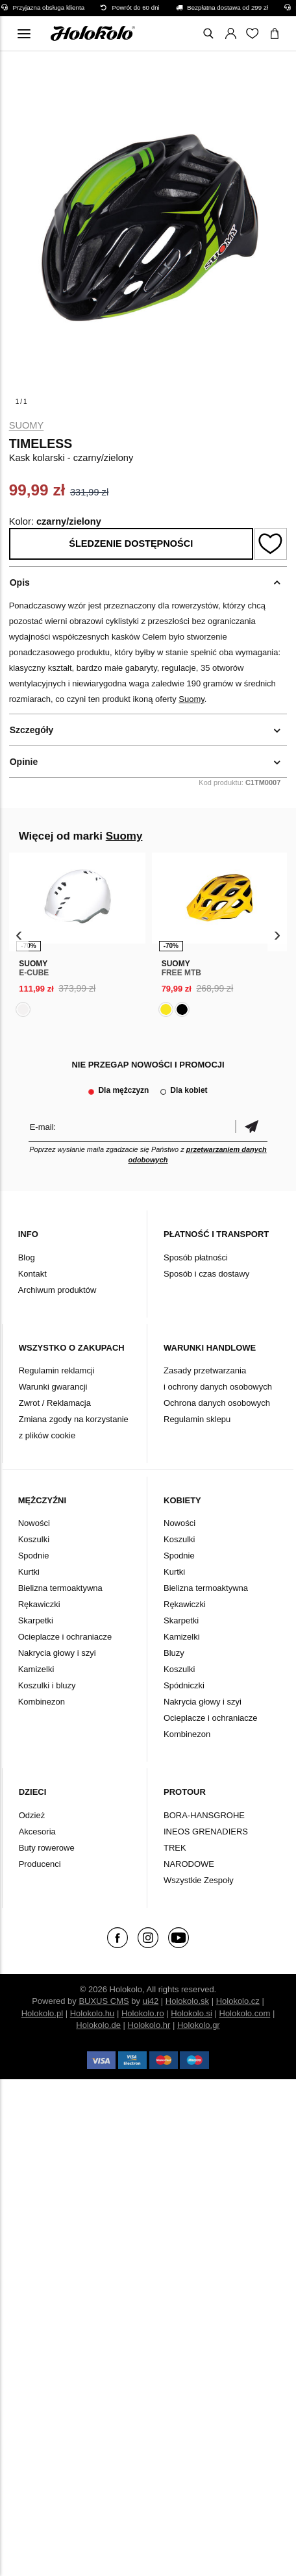 The image size is (296, 2576). I want to click on Nakrycia głowy i szyi, so click(57, 1653).